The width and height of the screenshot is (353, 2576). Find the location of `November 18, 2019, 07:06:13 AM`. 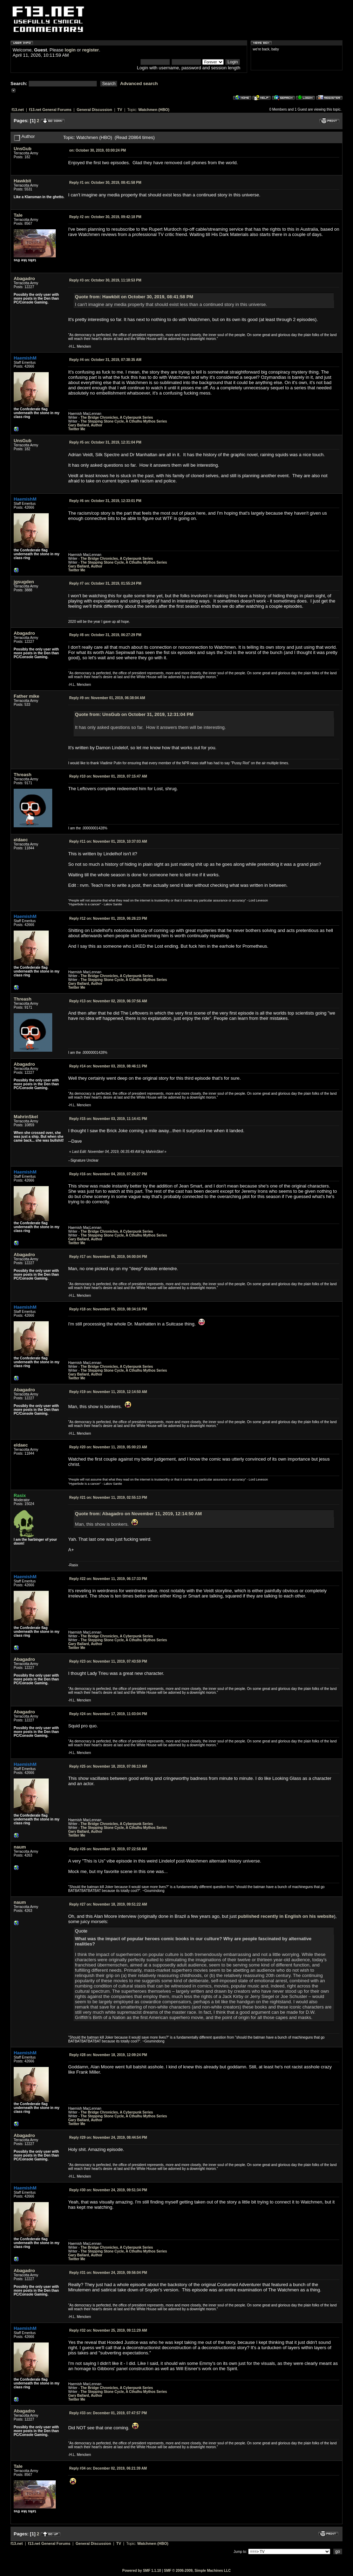

November 18, 2019, 07:06:13 AM is located at coordinates (108, 1766).